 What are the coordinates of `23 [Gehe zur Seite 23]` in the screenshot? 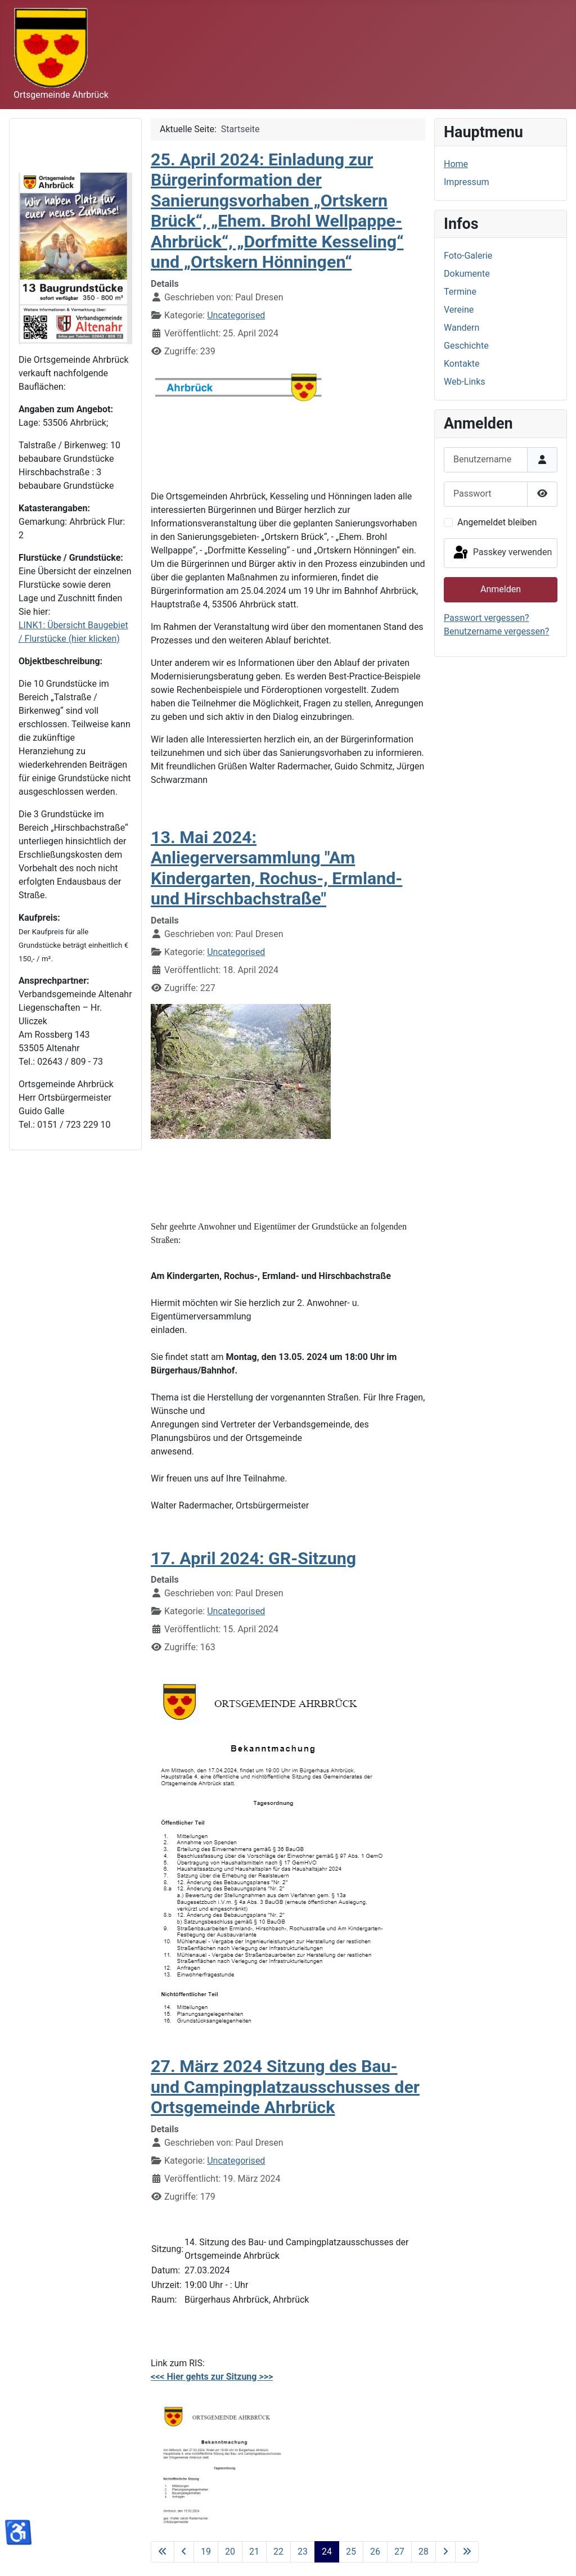 It's located at (303, 2551).